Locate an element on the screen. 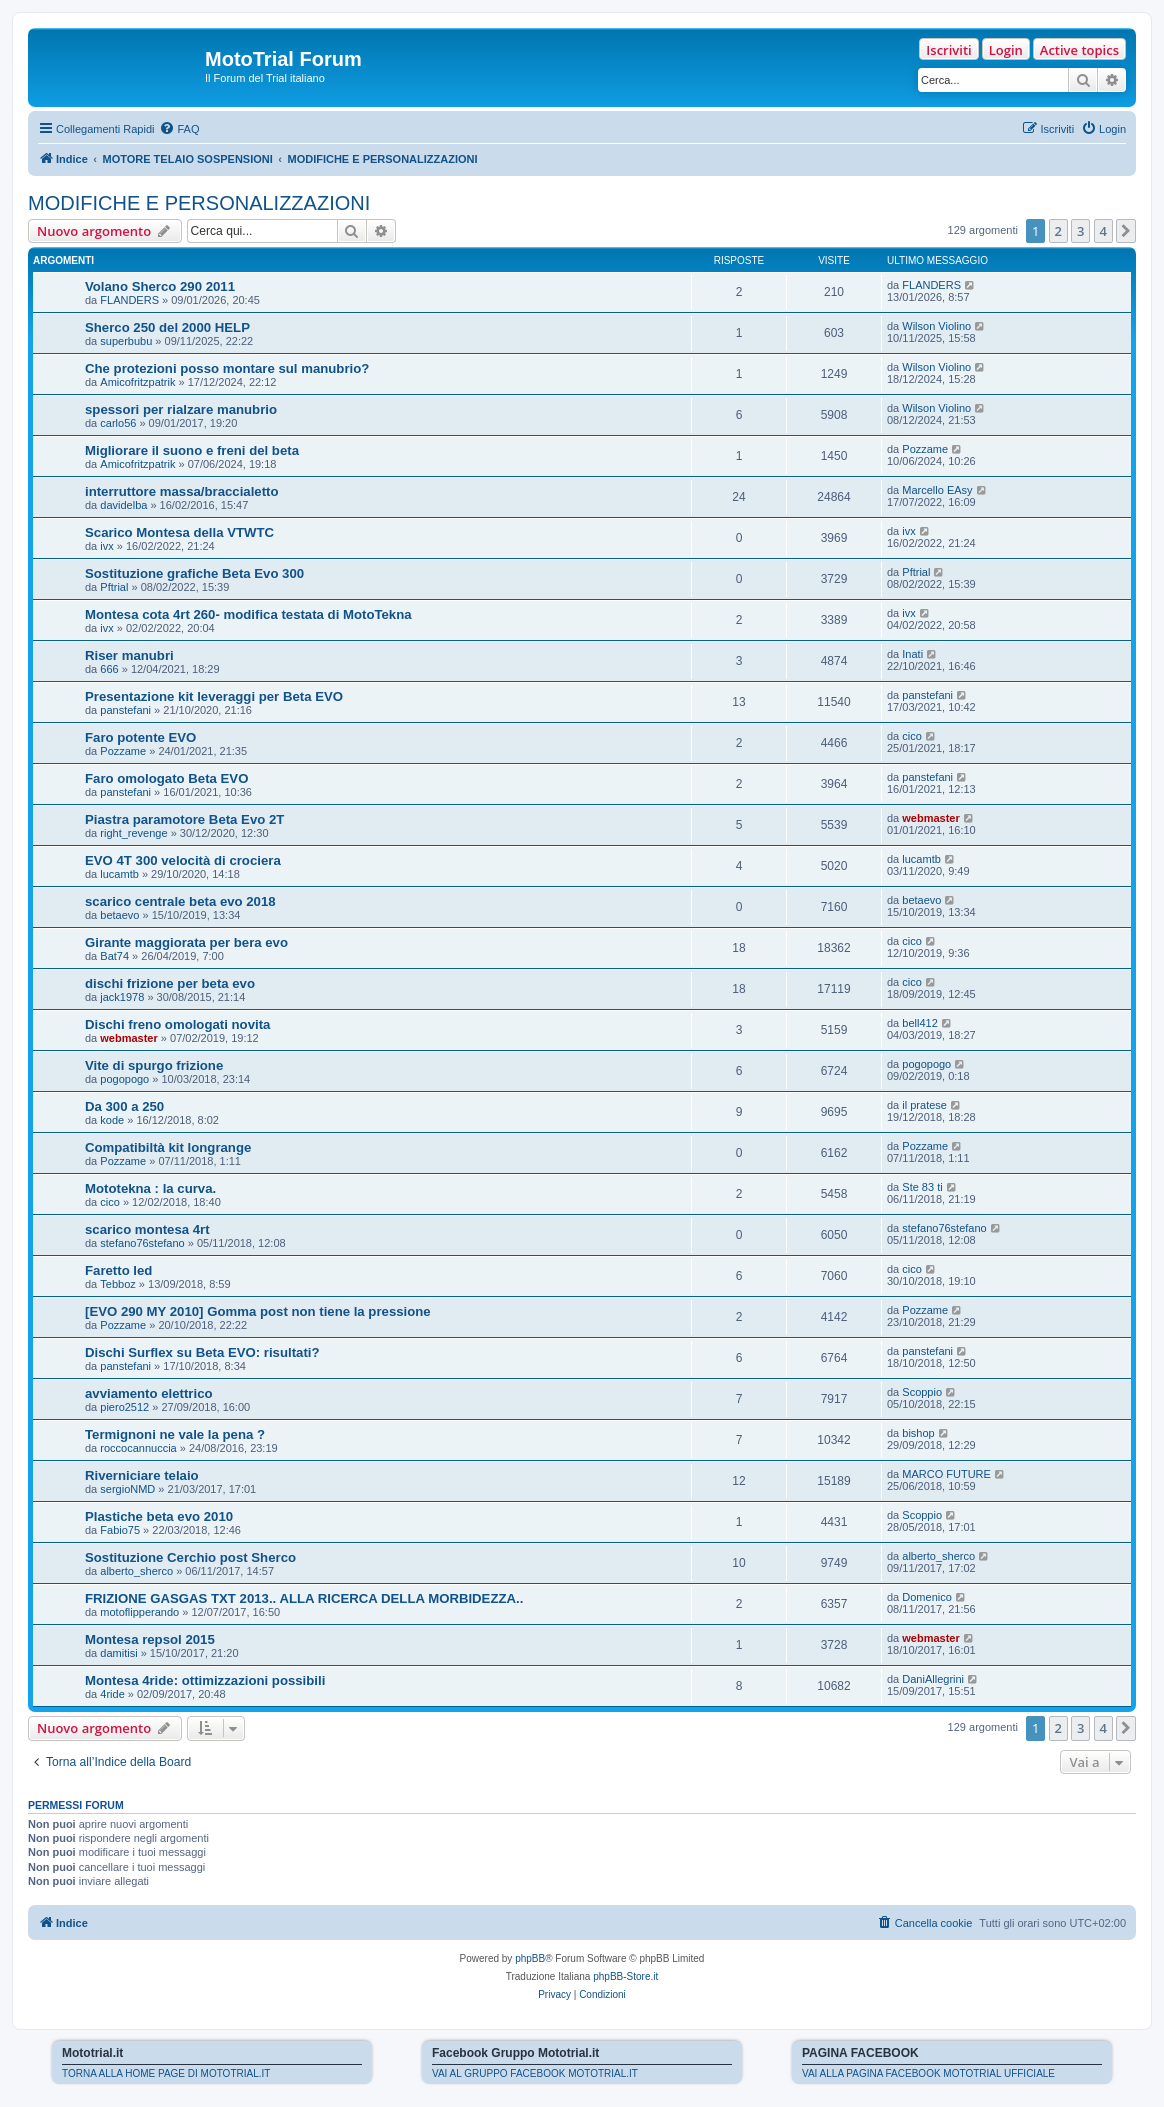 This screenshot has height=2107, width=1164. Da 300 a 250 is located at coordinates (124, 1106).